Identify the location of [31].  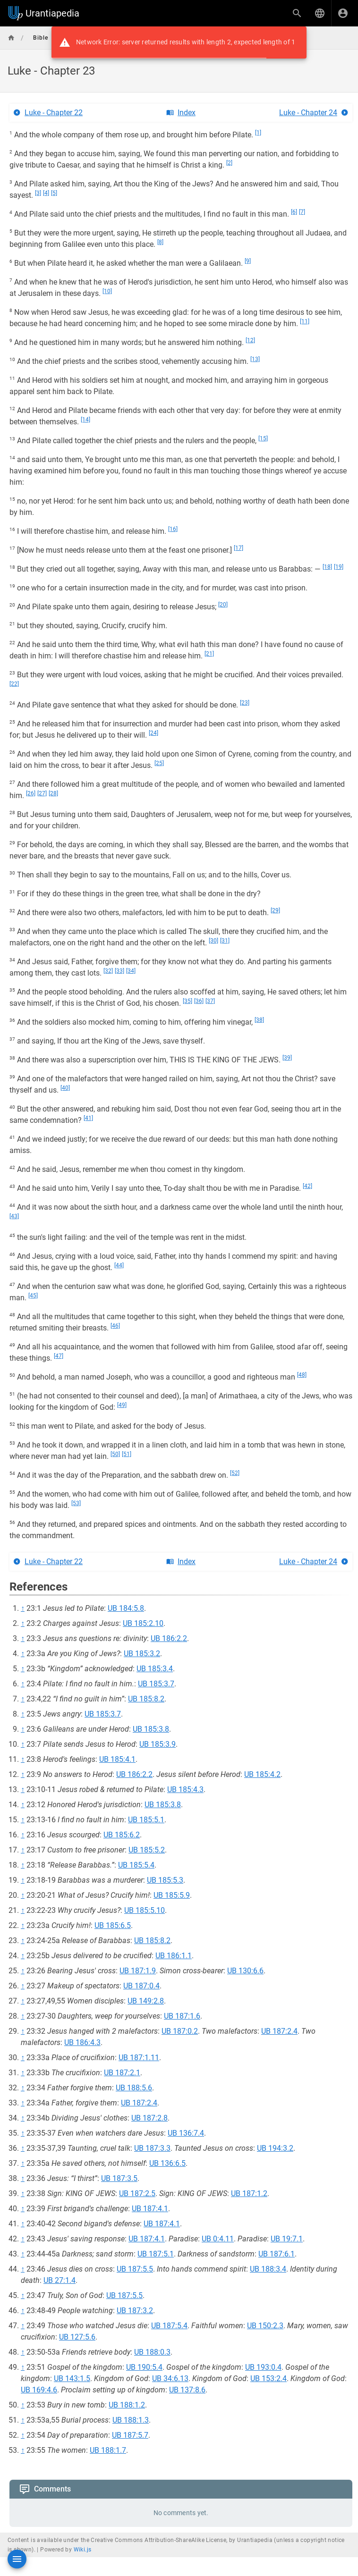
(225, 940).